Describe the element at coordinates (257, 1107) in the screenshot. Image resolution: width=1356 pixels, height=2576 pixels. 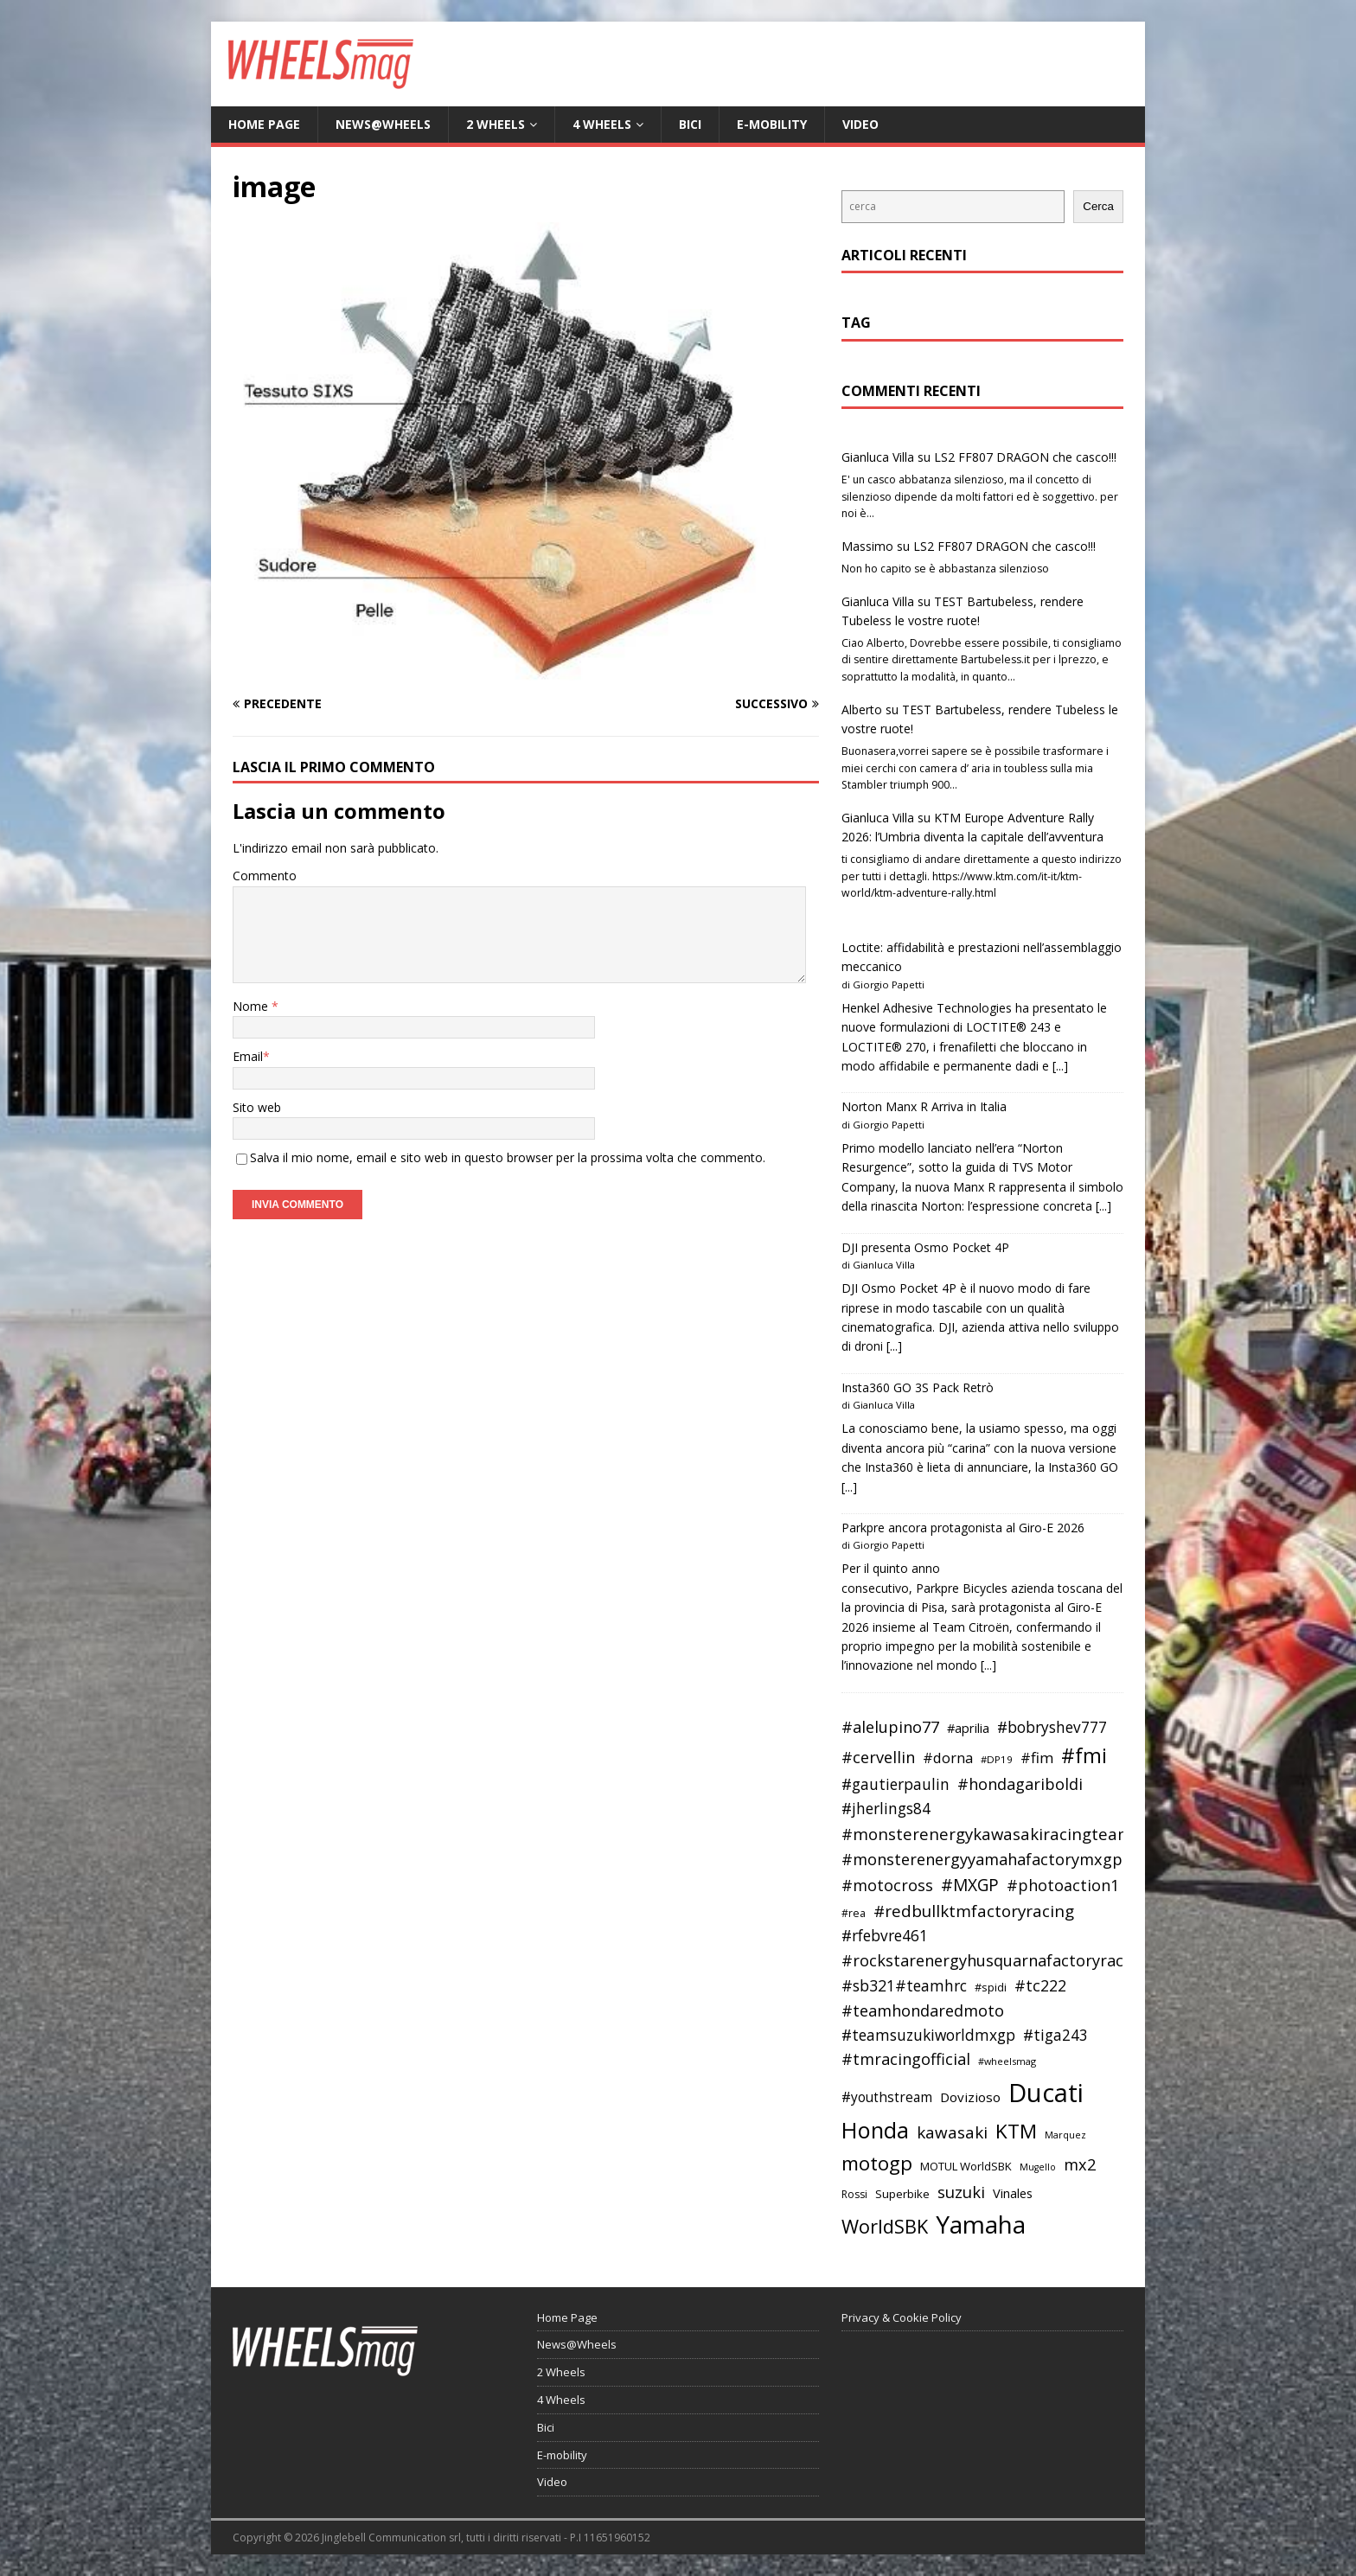
I see `Sito web` at that location.